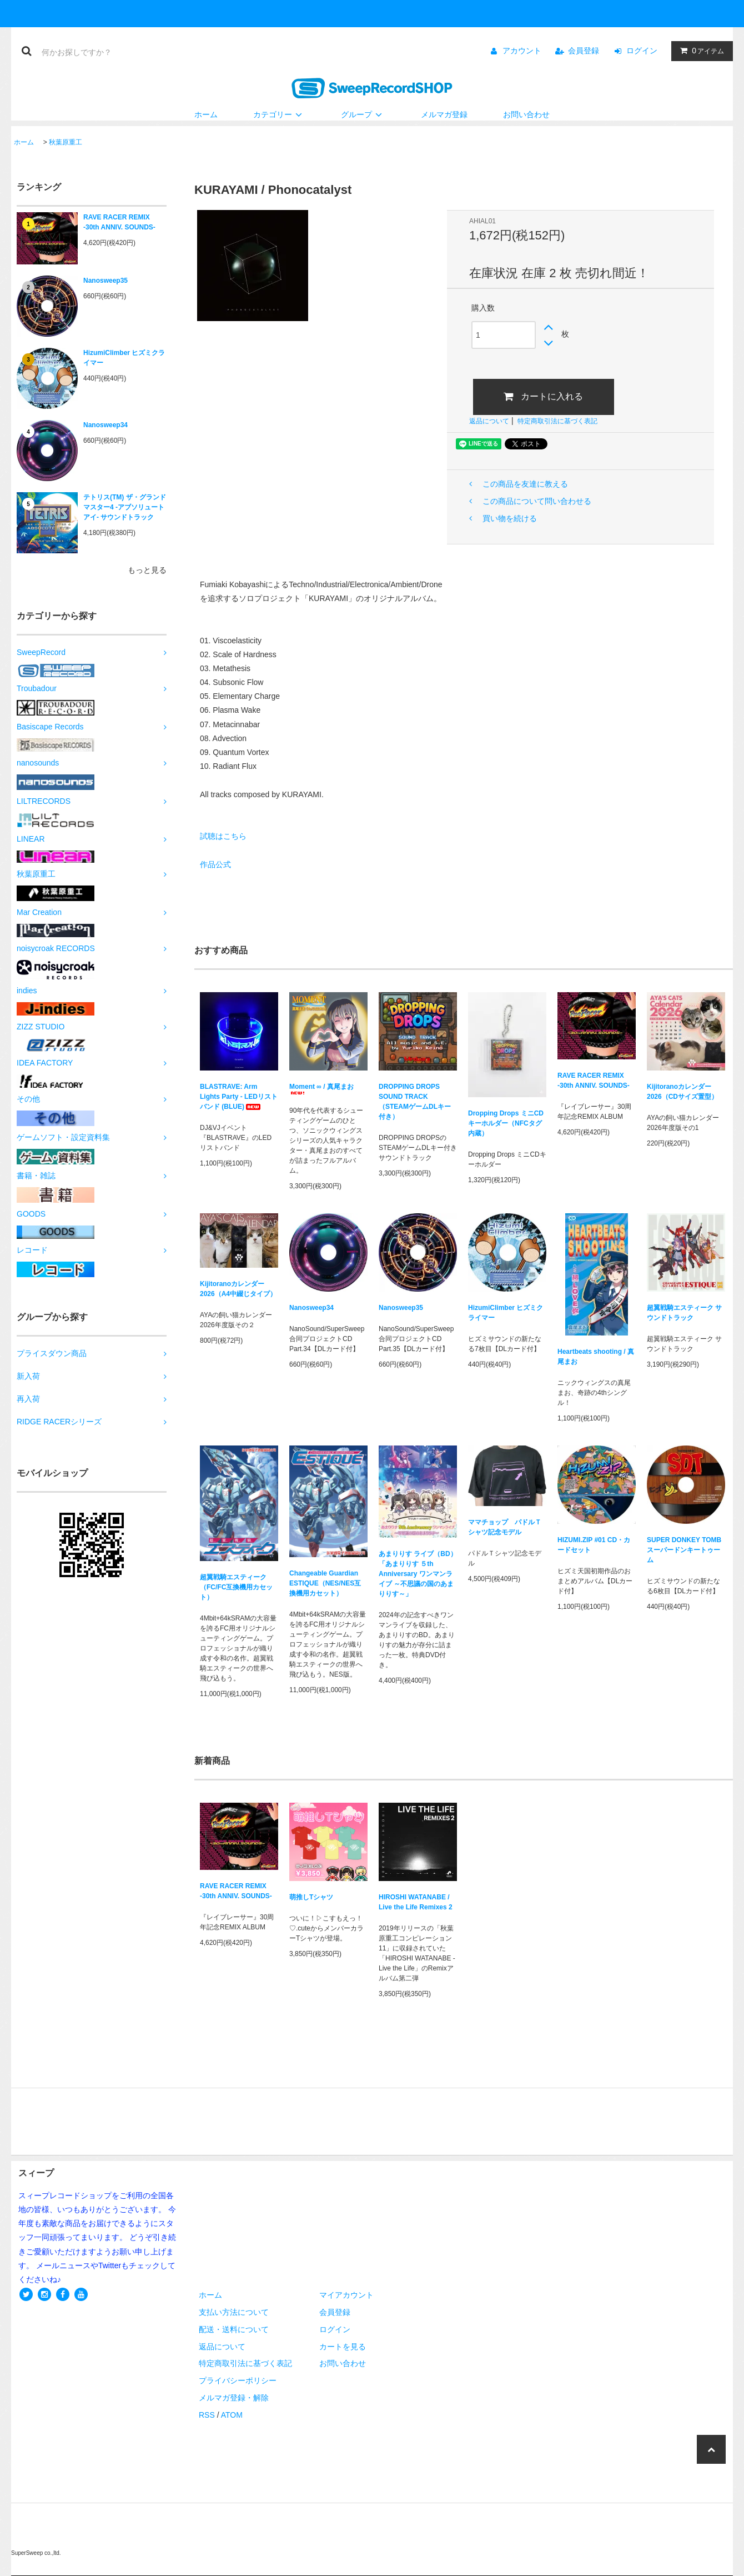 The width and height of the screenshot is (744, 2576). What do you see at coordinates (593, 1545) in the screenshot?
I see `HIZUMI.ZIP #01 CD・カードセット` at bounding box center [593, 1545].